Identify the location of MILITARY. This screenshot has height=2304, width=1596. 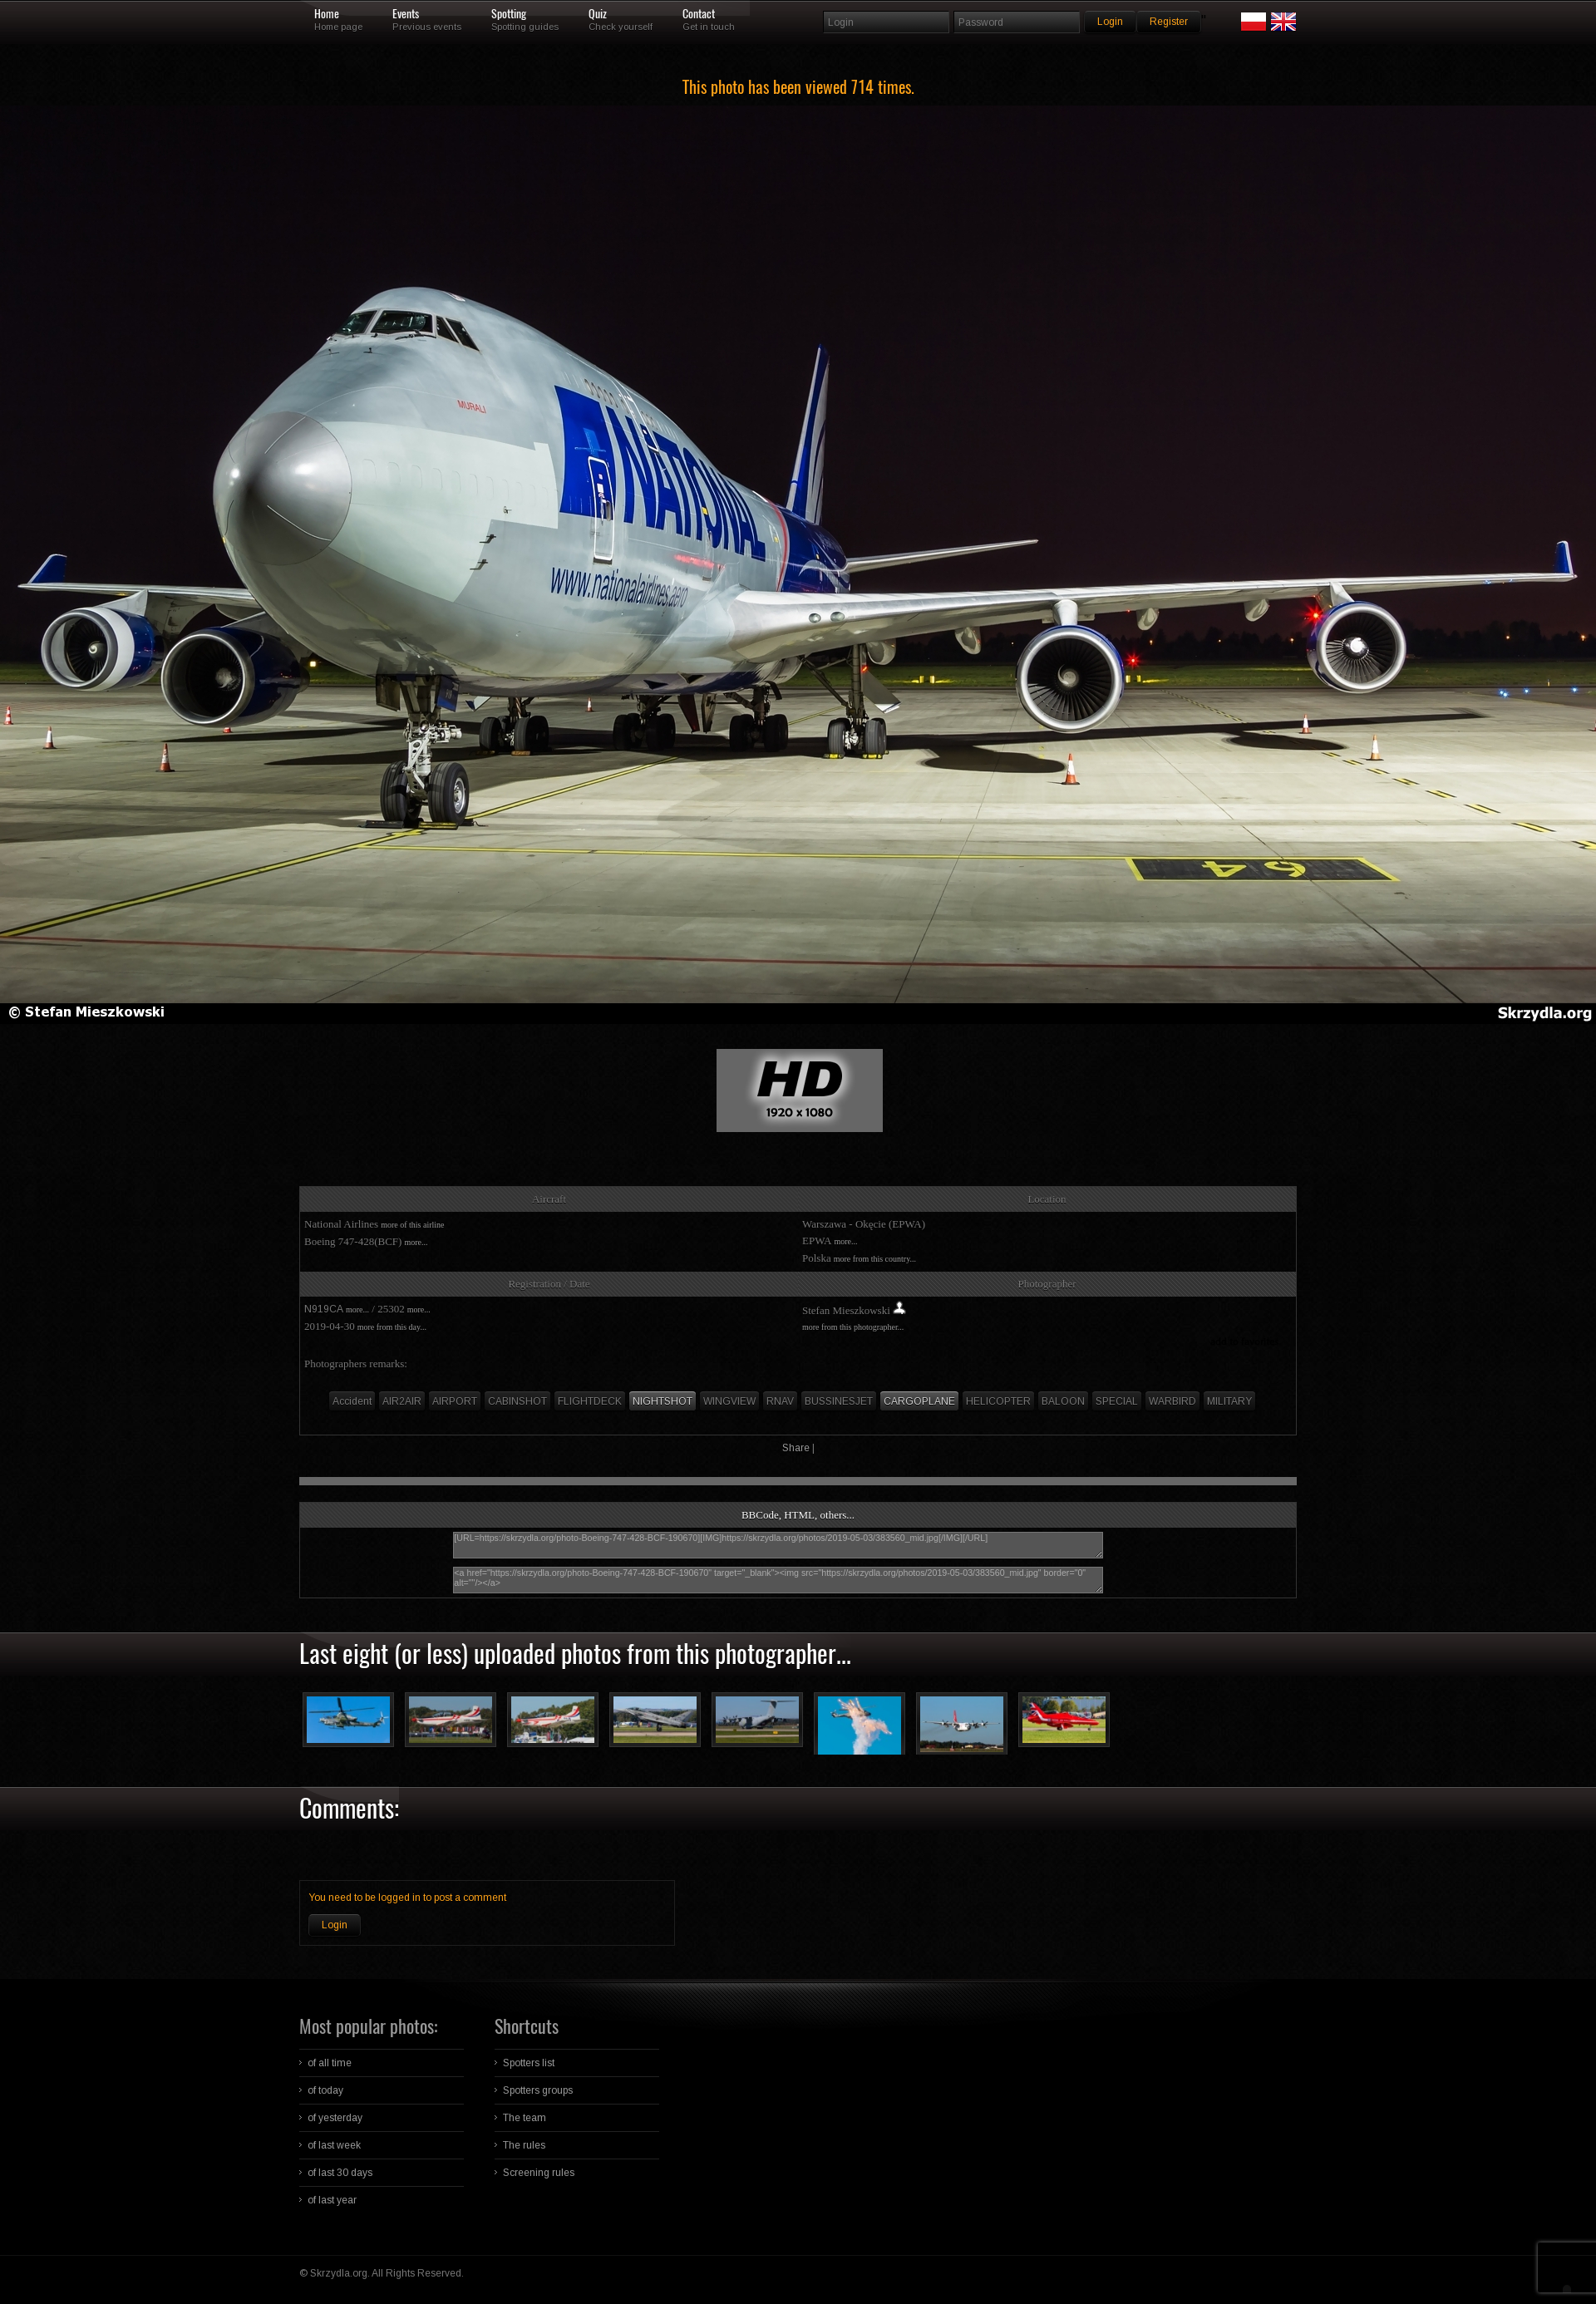
(1229, 1401).